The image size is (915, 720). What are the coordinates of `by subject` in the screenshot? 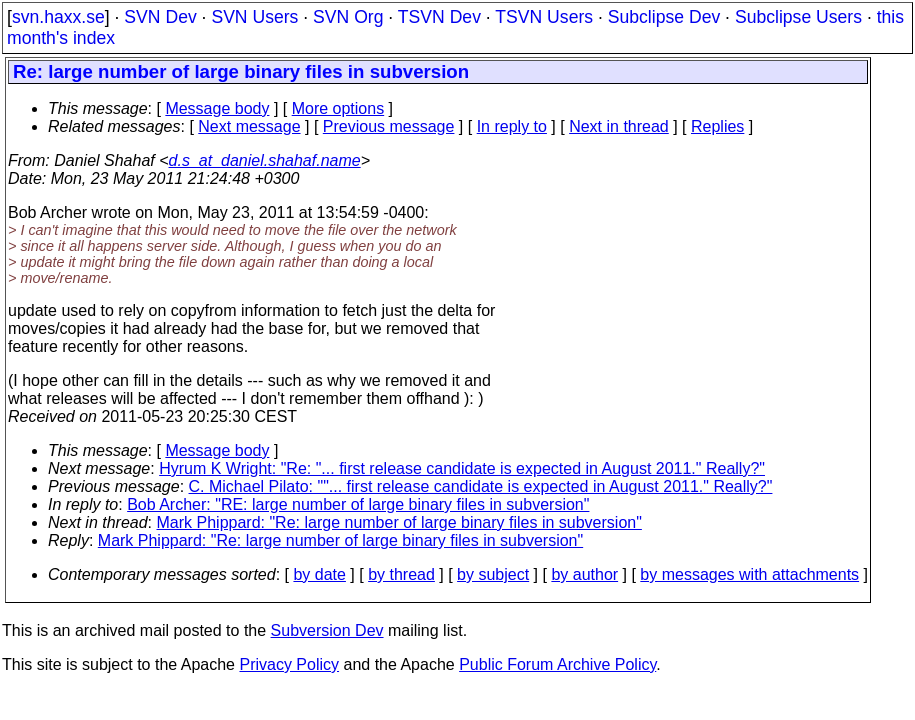 It's located at (493, 574).